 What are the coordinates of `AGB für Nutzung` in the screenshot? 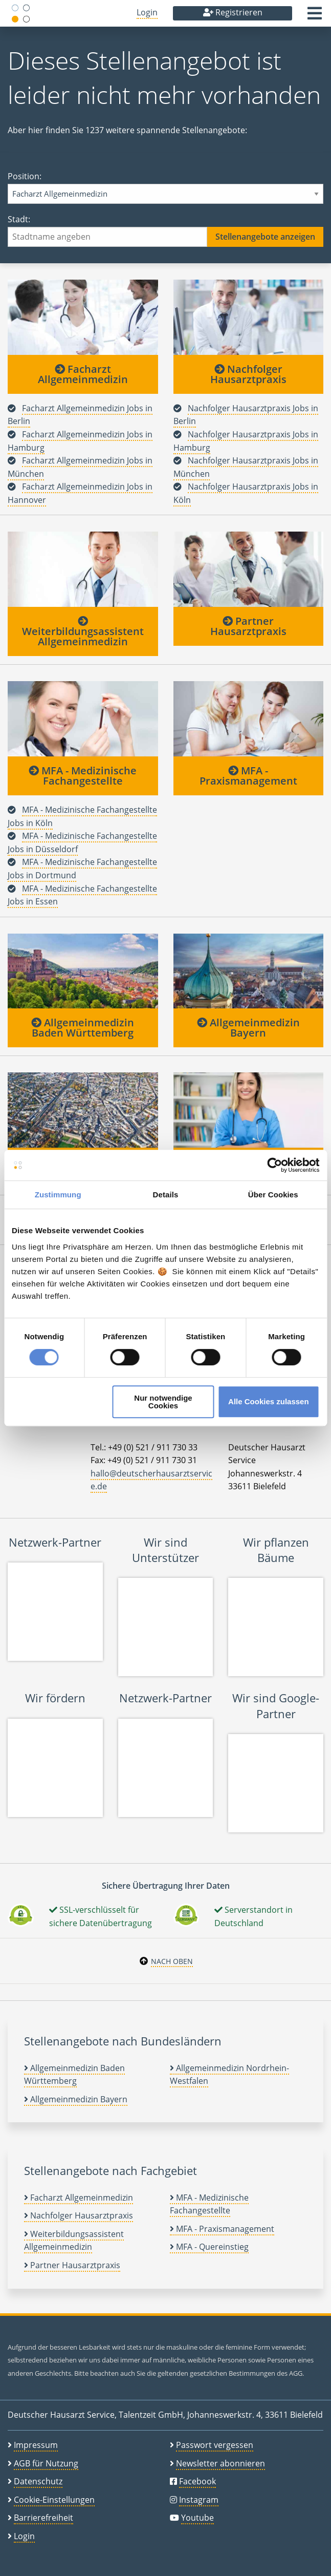 It's located at (46, 2463).